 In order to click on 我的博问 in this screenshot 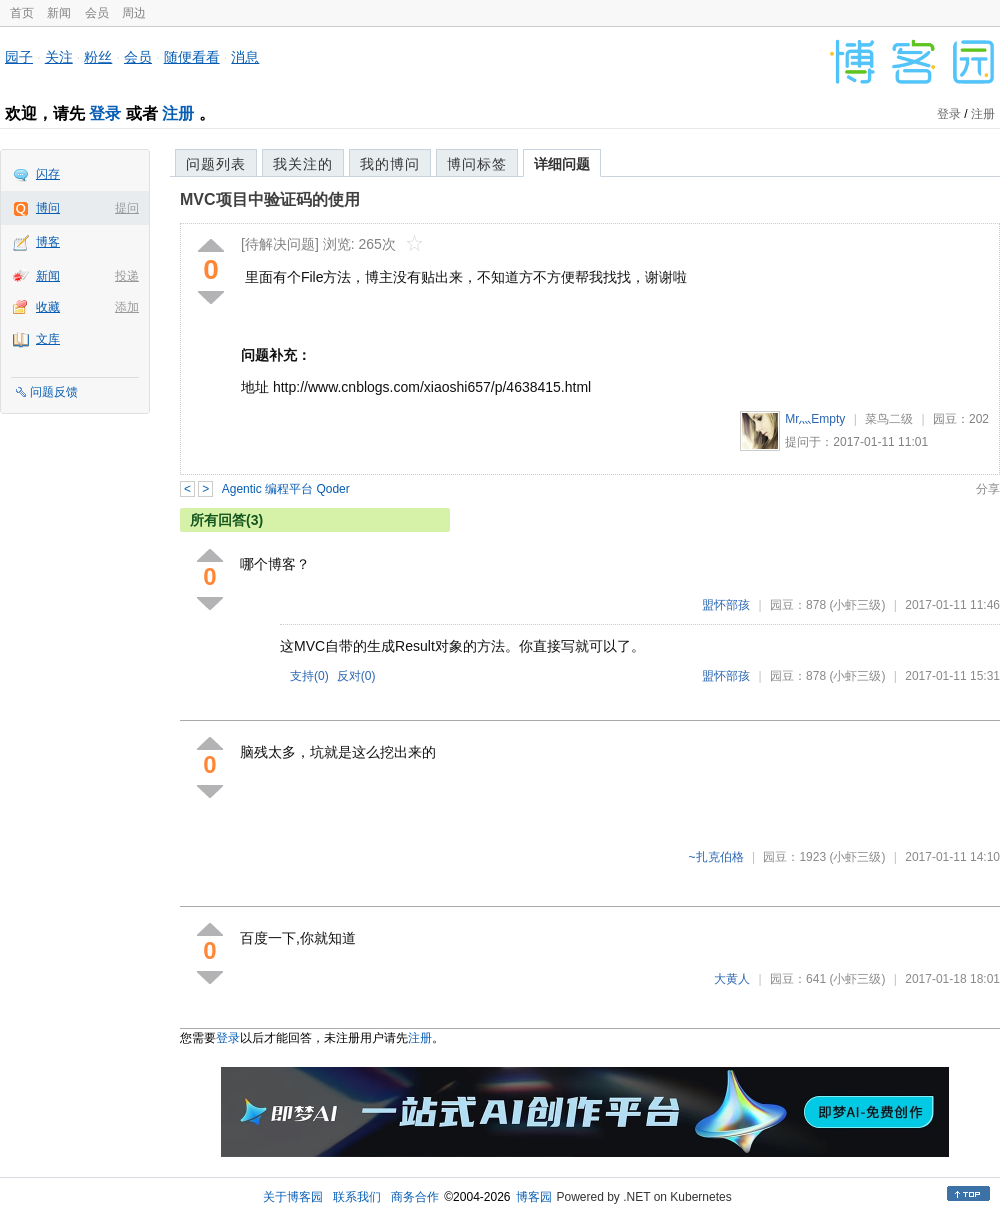, I will do `click(390, 164)`.